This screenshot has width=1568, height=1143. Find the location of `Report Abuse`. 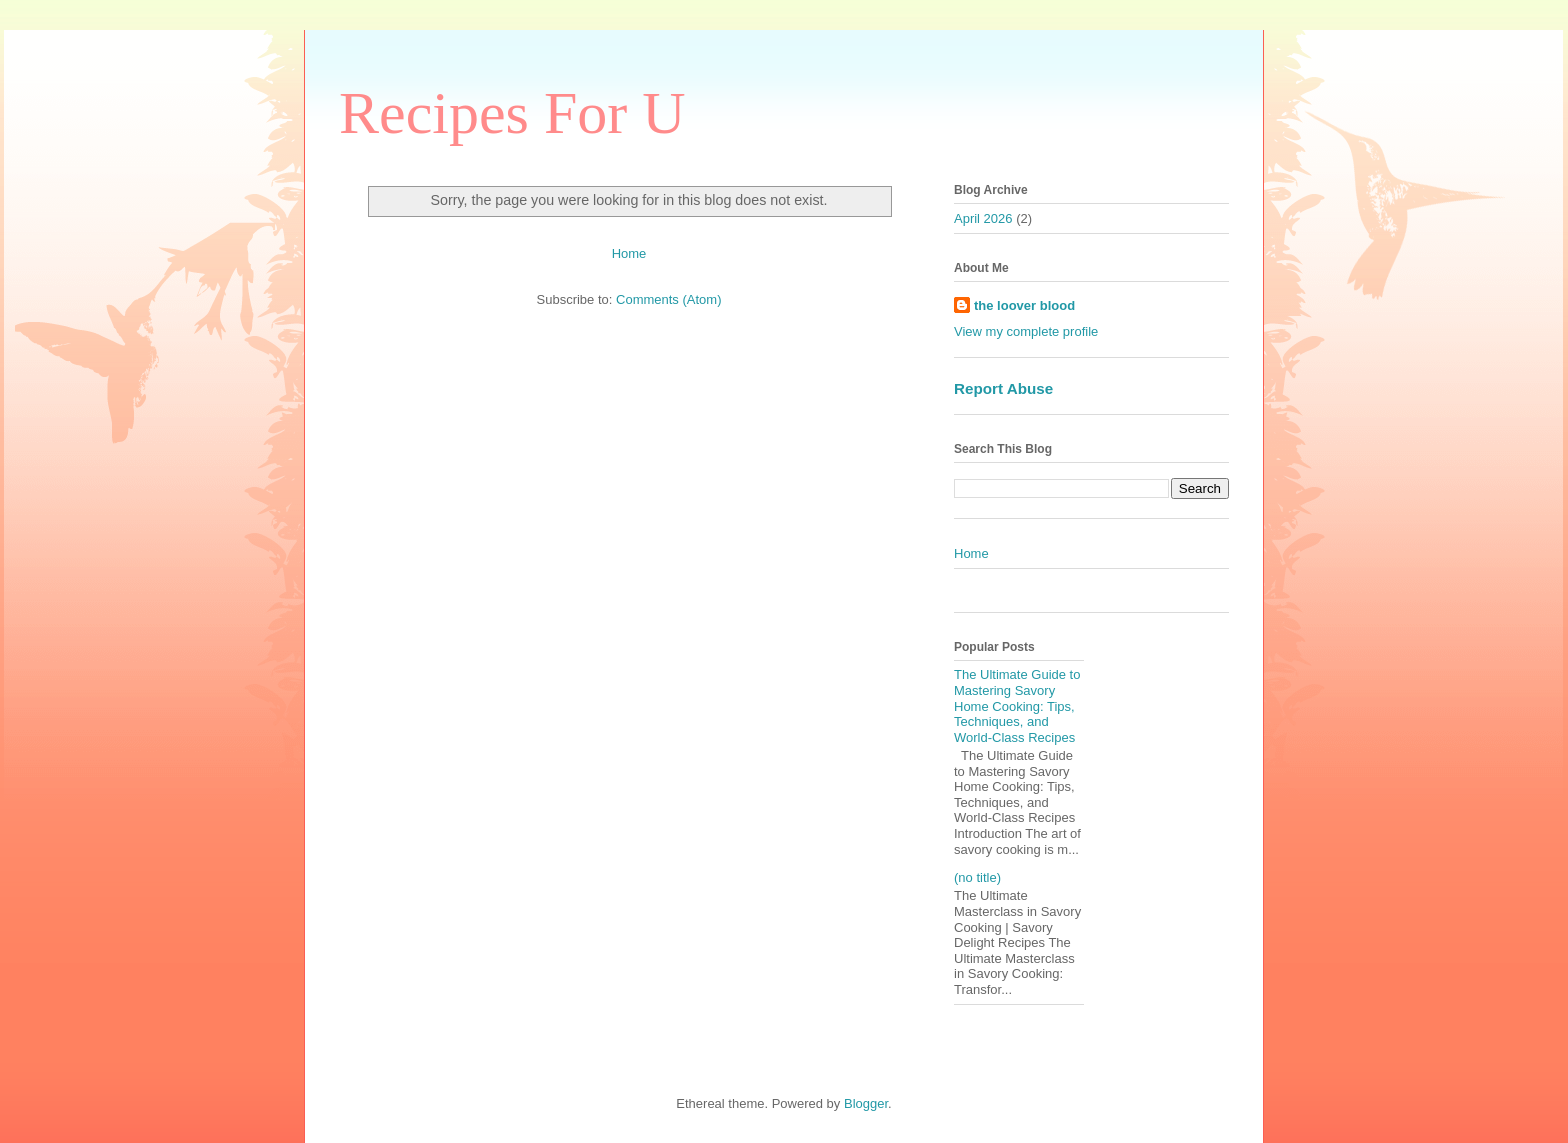

Report Abuse is located at coordinates (1003, 388).